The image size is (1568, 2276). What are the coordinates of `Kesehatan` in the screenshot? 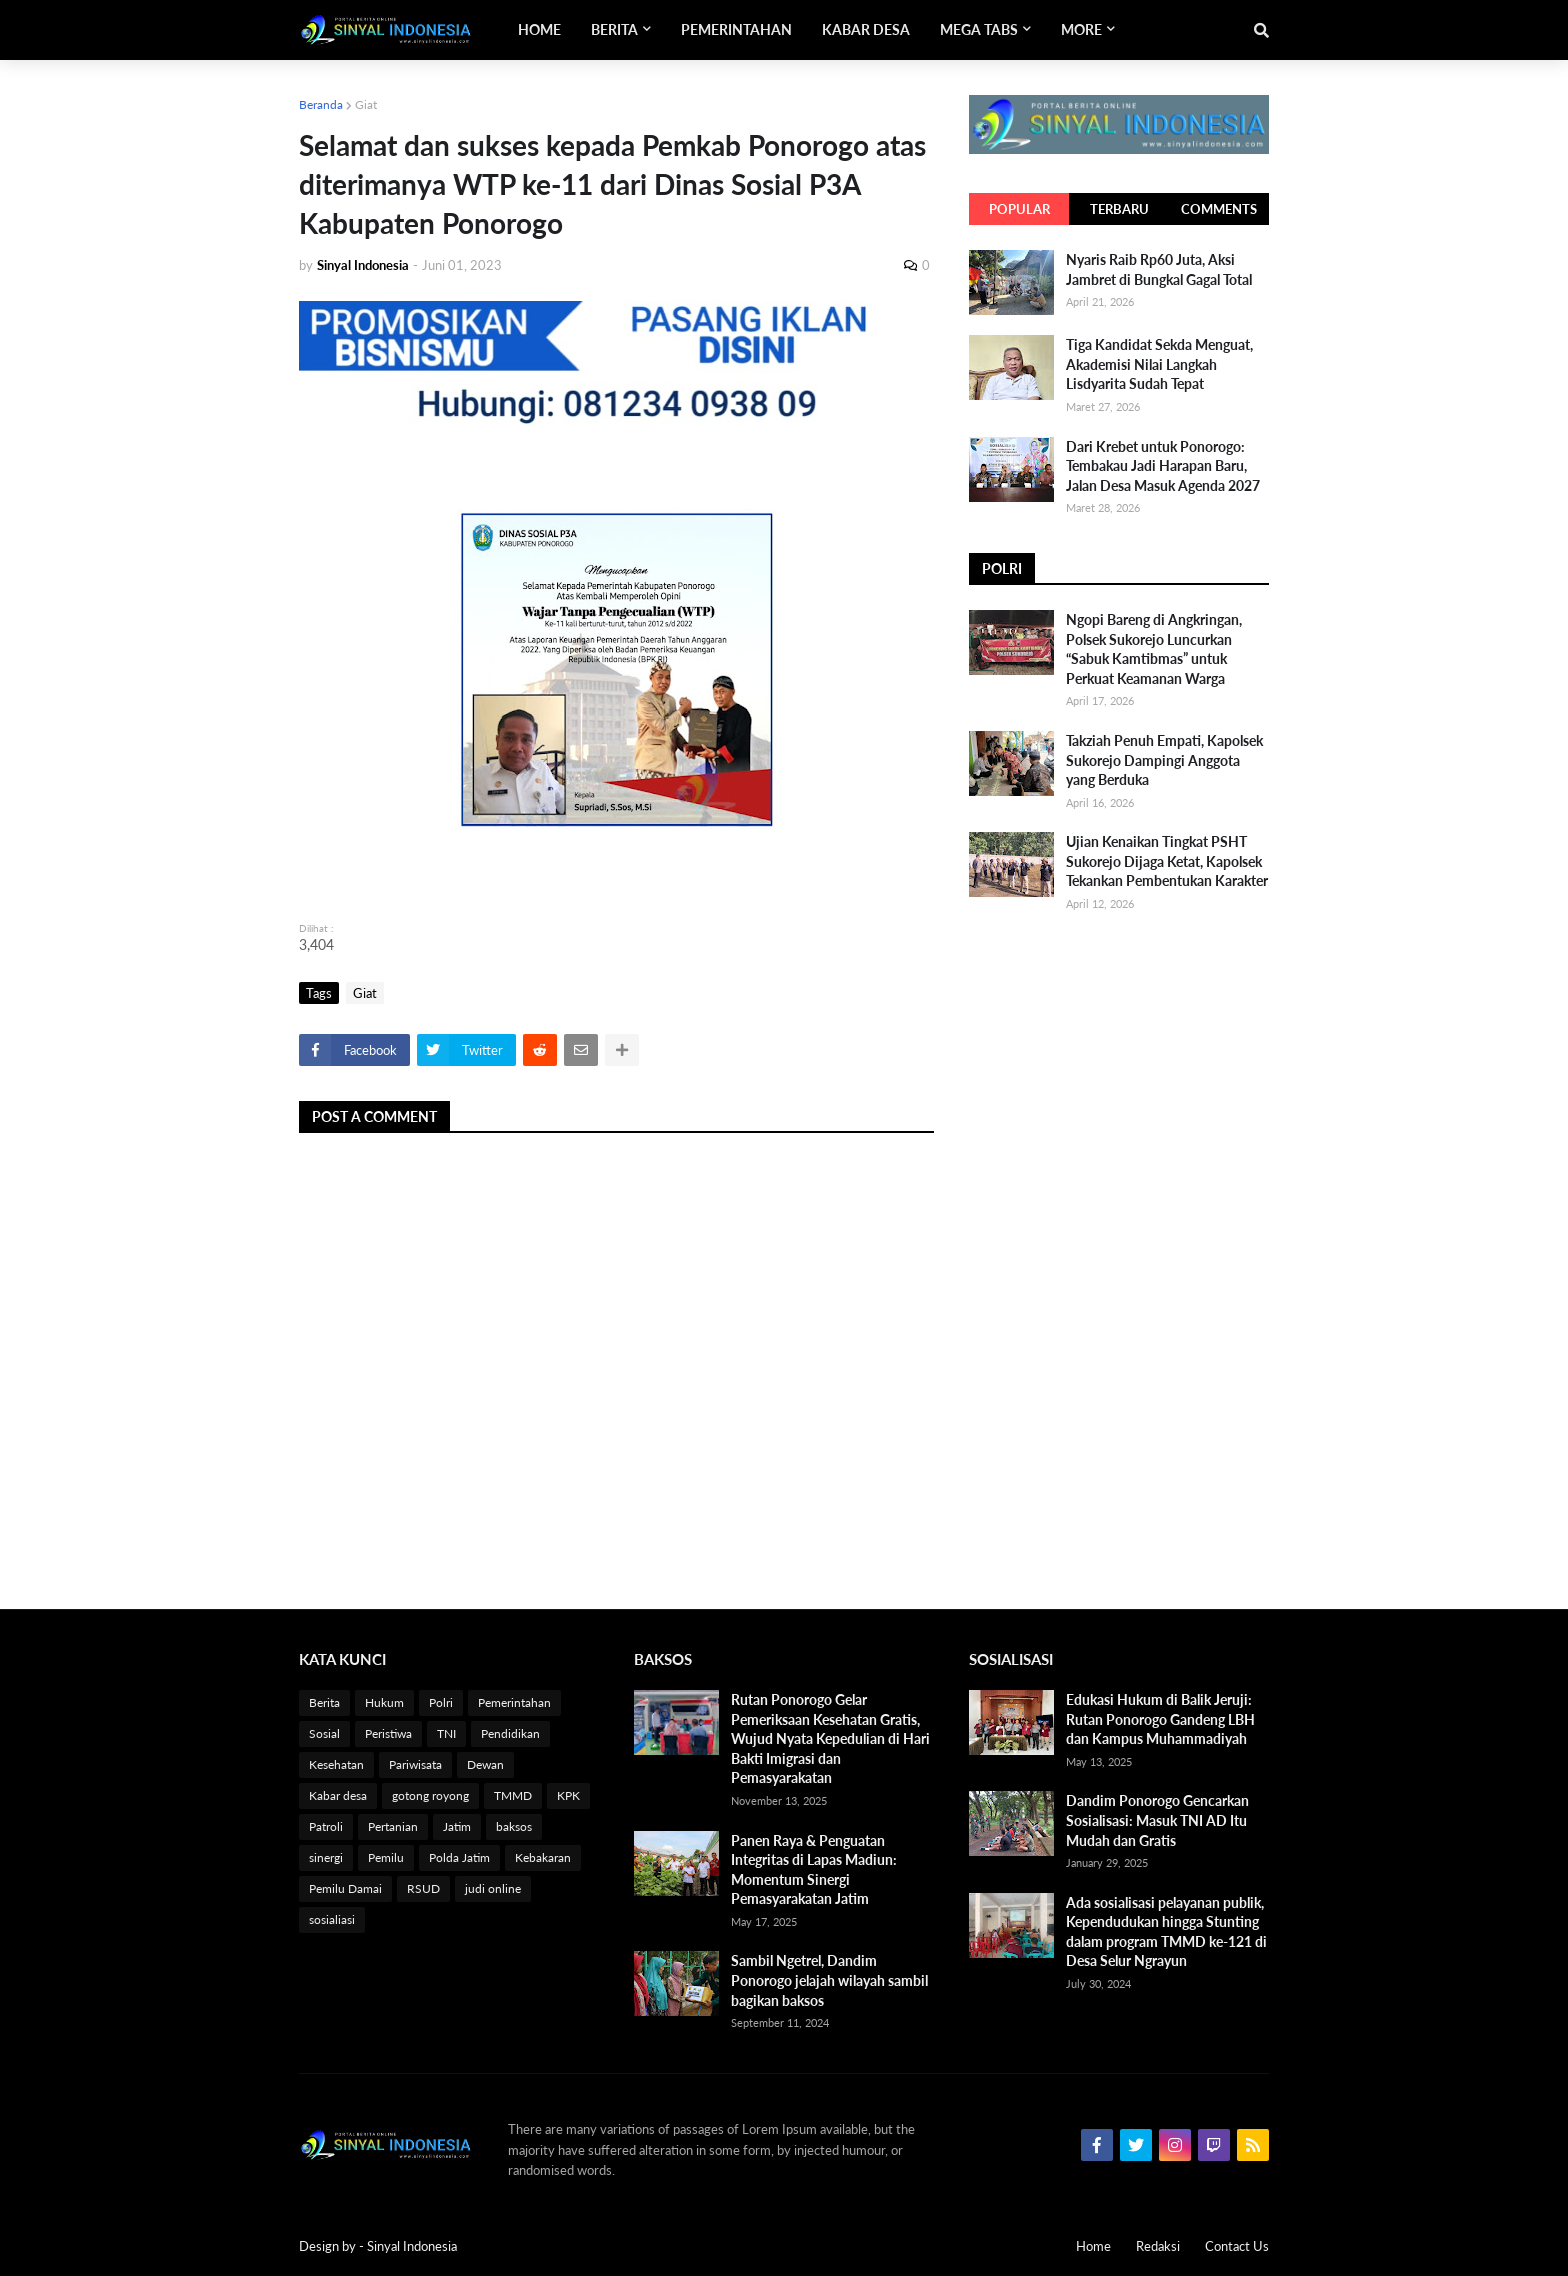 It's located at (336, 1764).